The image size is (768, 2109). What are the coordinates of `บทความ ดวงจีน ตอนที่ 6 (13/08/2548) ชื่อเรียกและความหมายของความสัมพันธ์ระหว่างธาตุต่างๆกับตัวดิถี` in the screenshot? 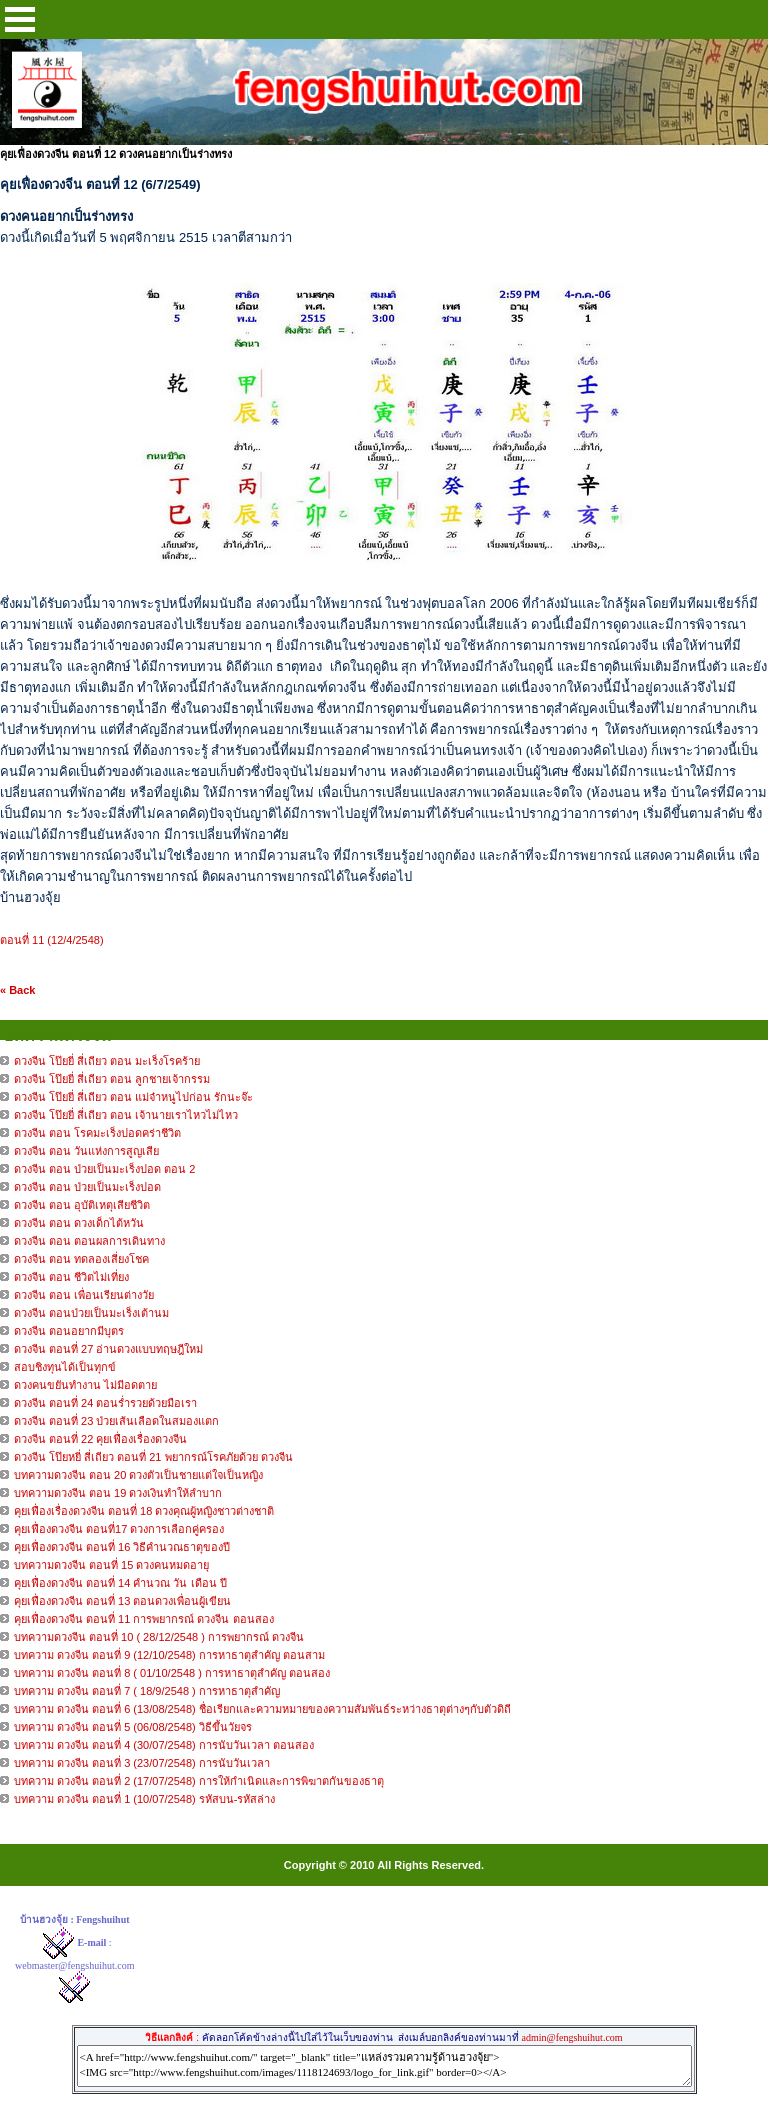 It's located at (262, 1709).